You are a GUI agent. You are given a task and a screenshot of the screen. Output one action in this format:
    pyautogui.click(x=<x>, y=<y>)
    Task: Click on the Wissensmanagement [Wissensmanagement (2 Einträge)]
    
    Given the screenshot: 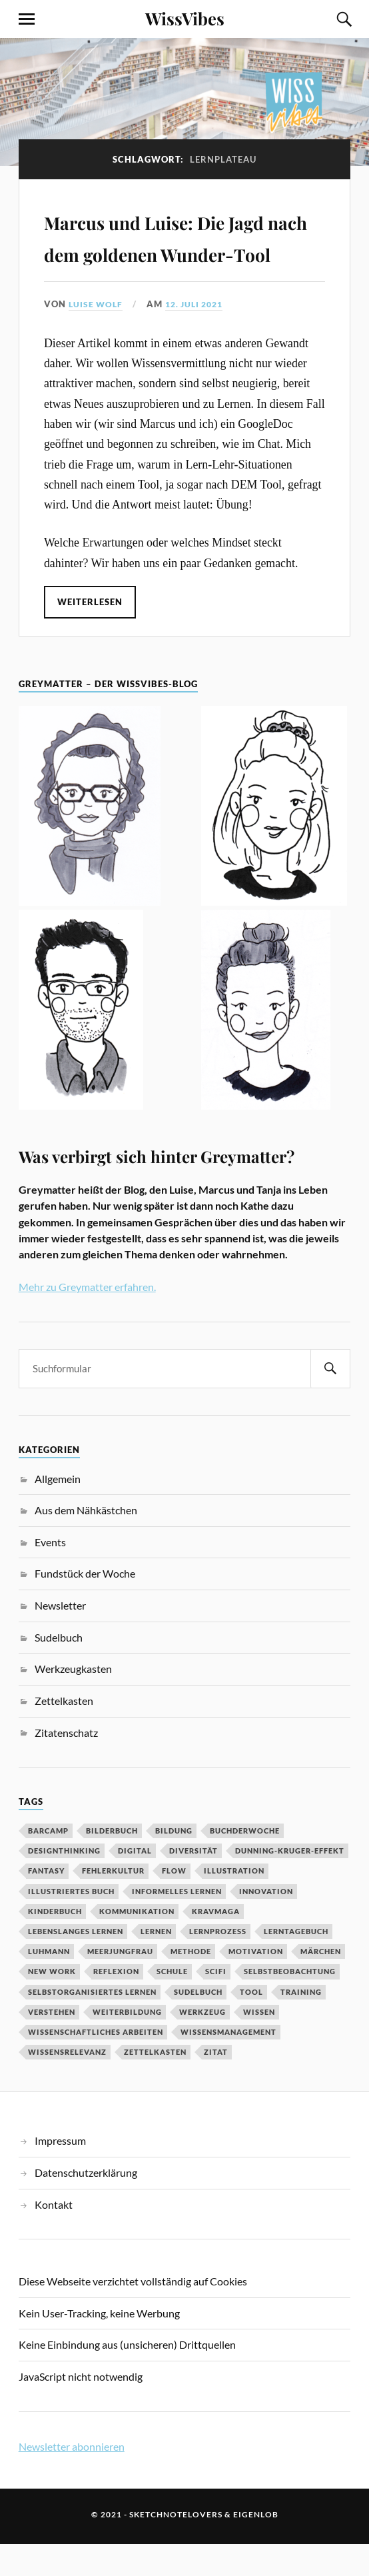 What is the action you would take?
    pyautogui.click(x=228, y=2063)
    